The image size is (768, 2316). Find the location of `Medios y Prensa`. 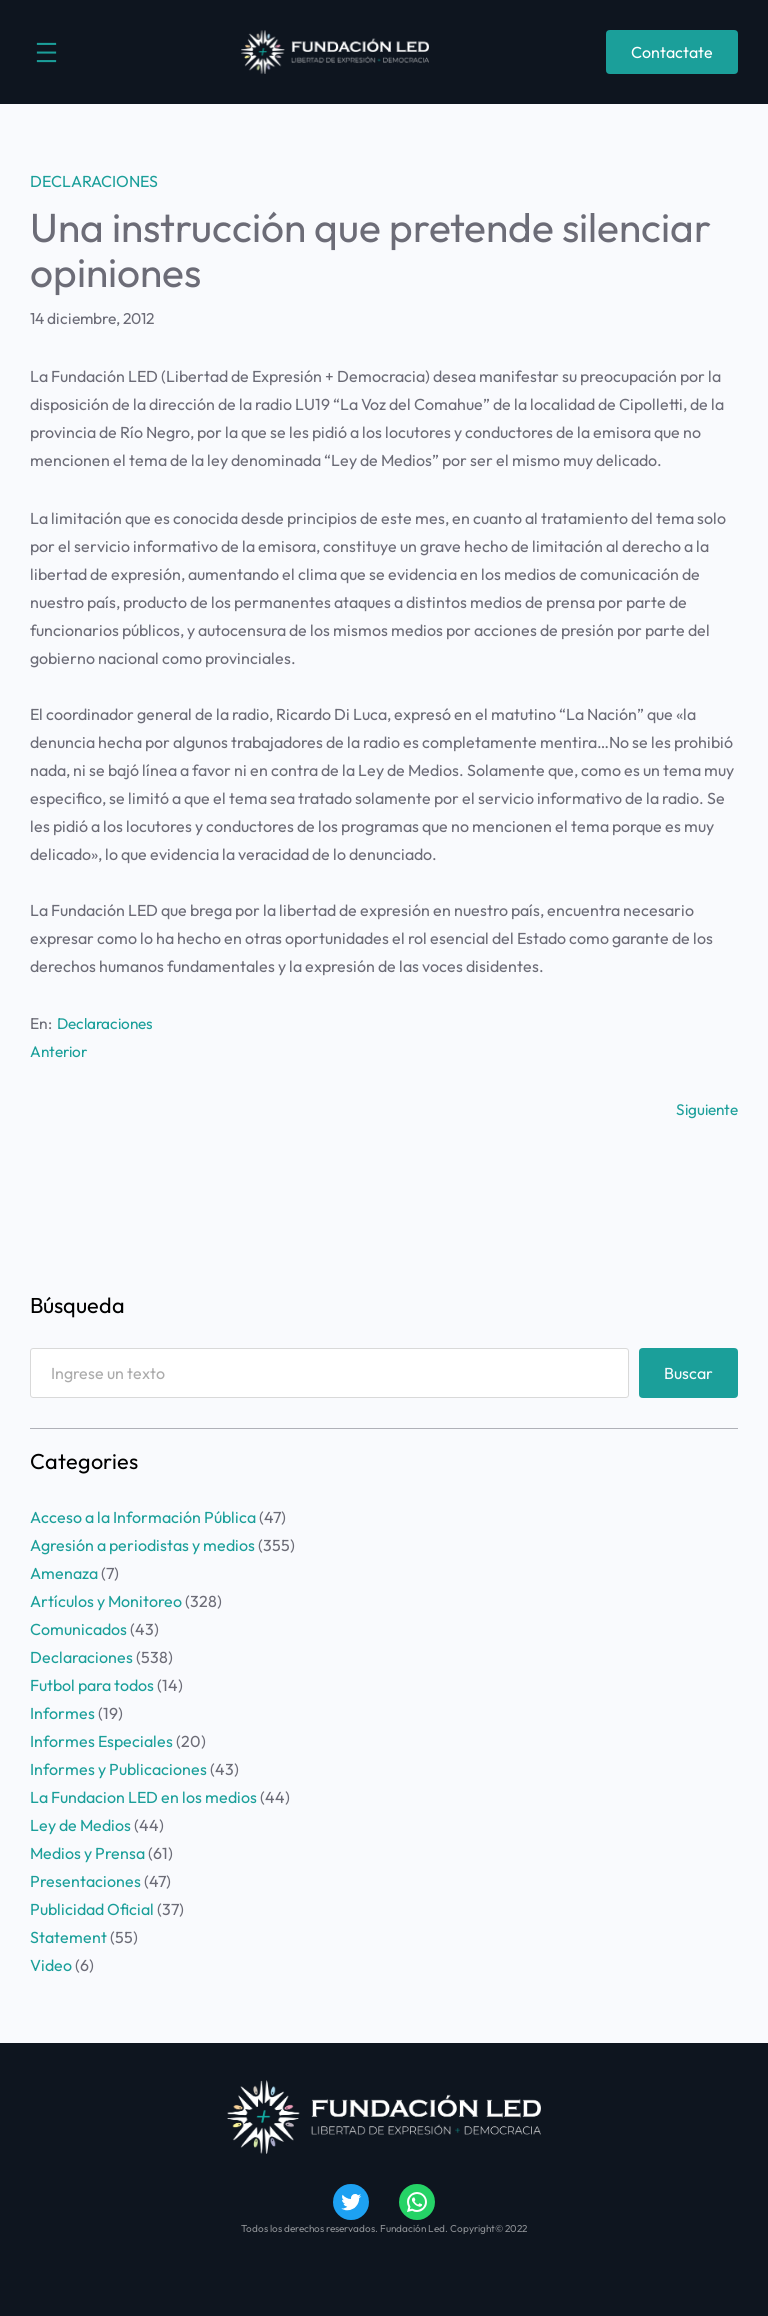

Medios y Prensa is located at coordinates (87, 1852).